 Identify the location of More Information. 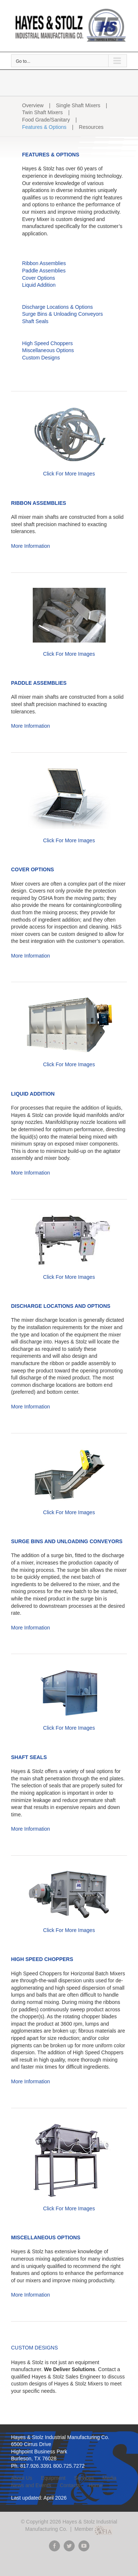
(30, 546).